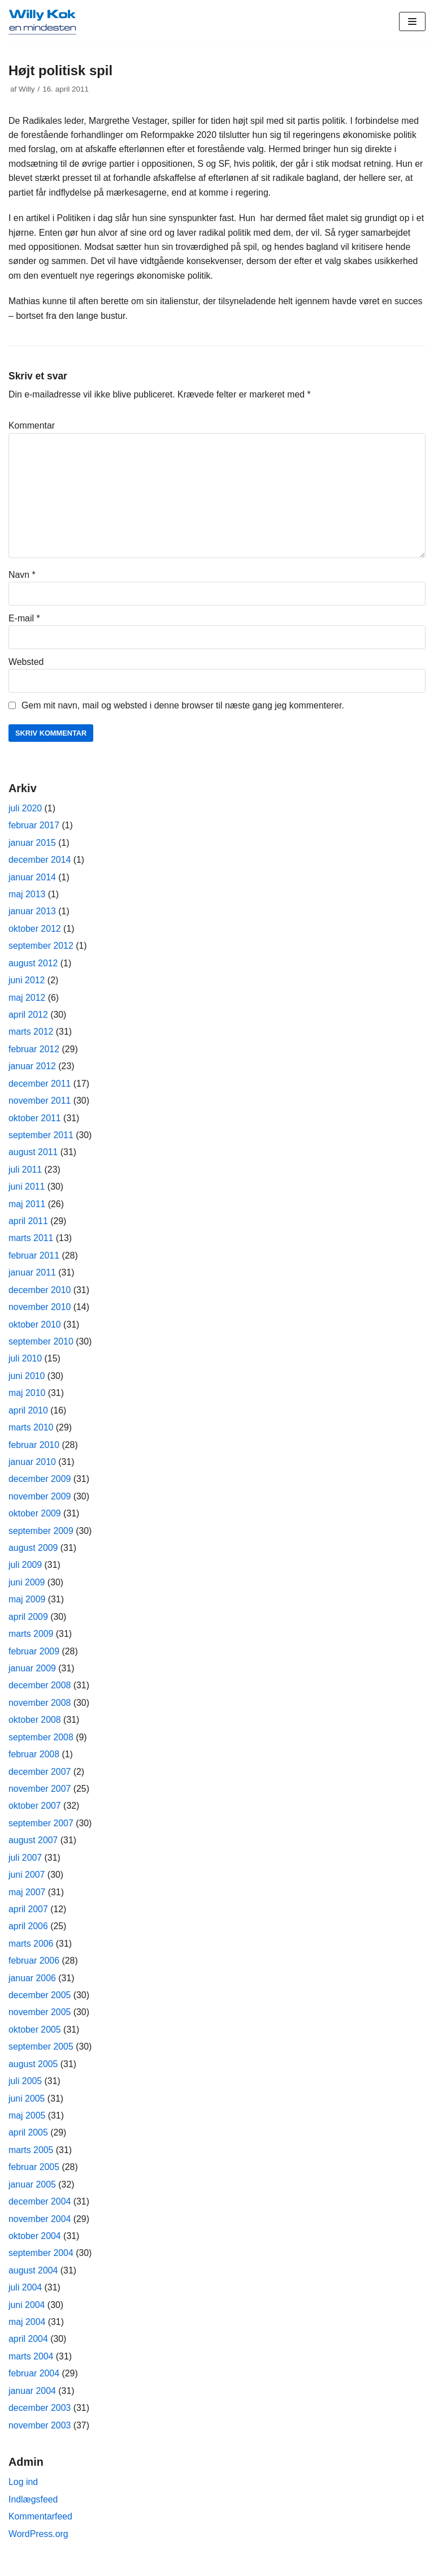  I want to click on januar 2010, so click(32, 1468).